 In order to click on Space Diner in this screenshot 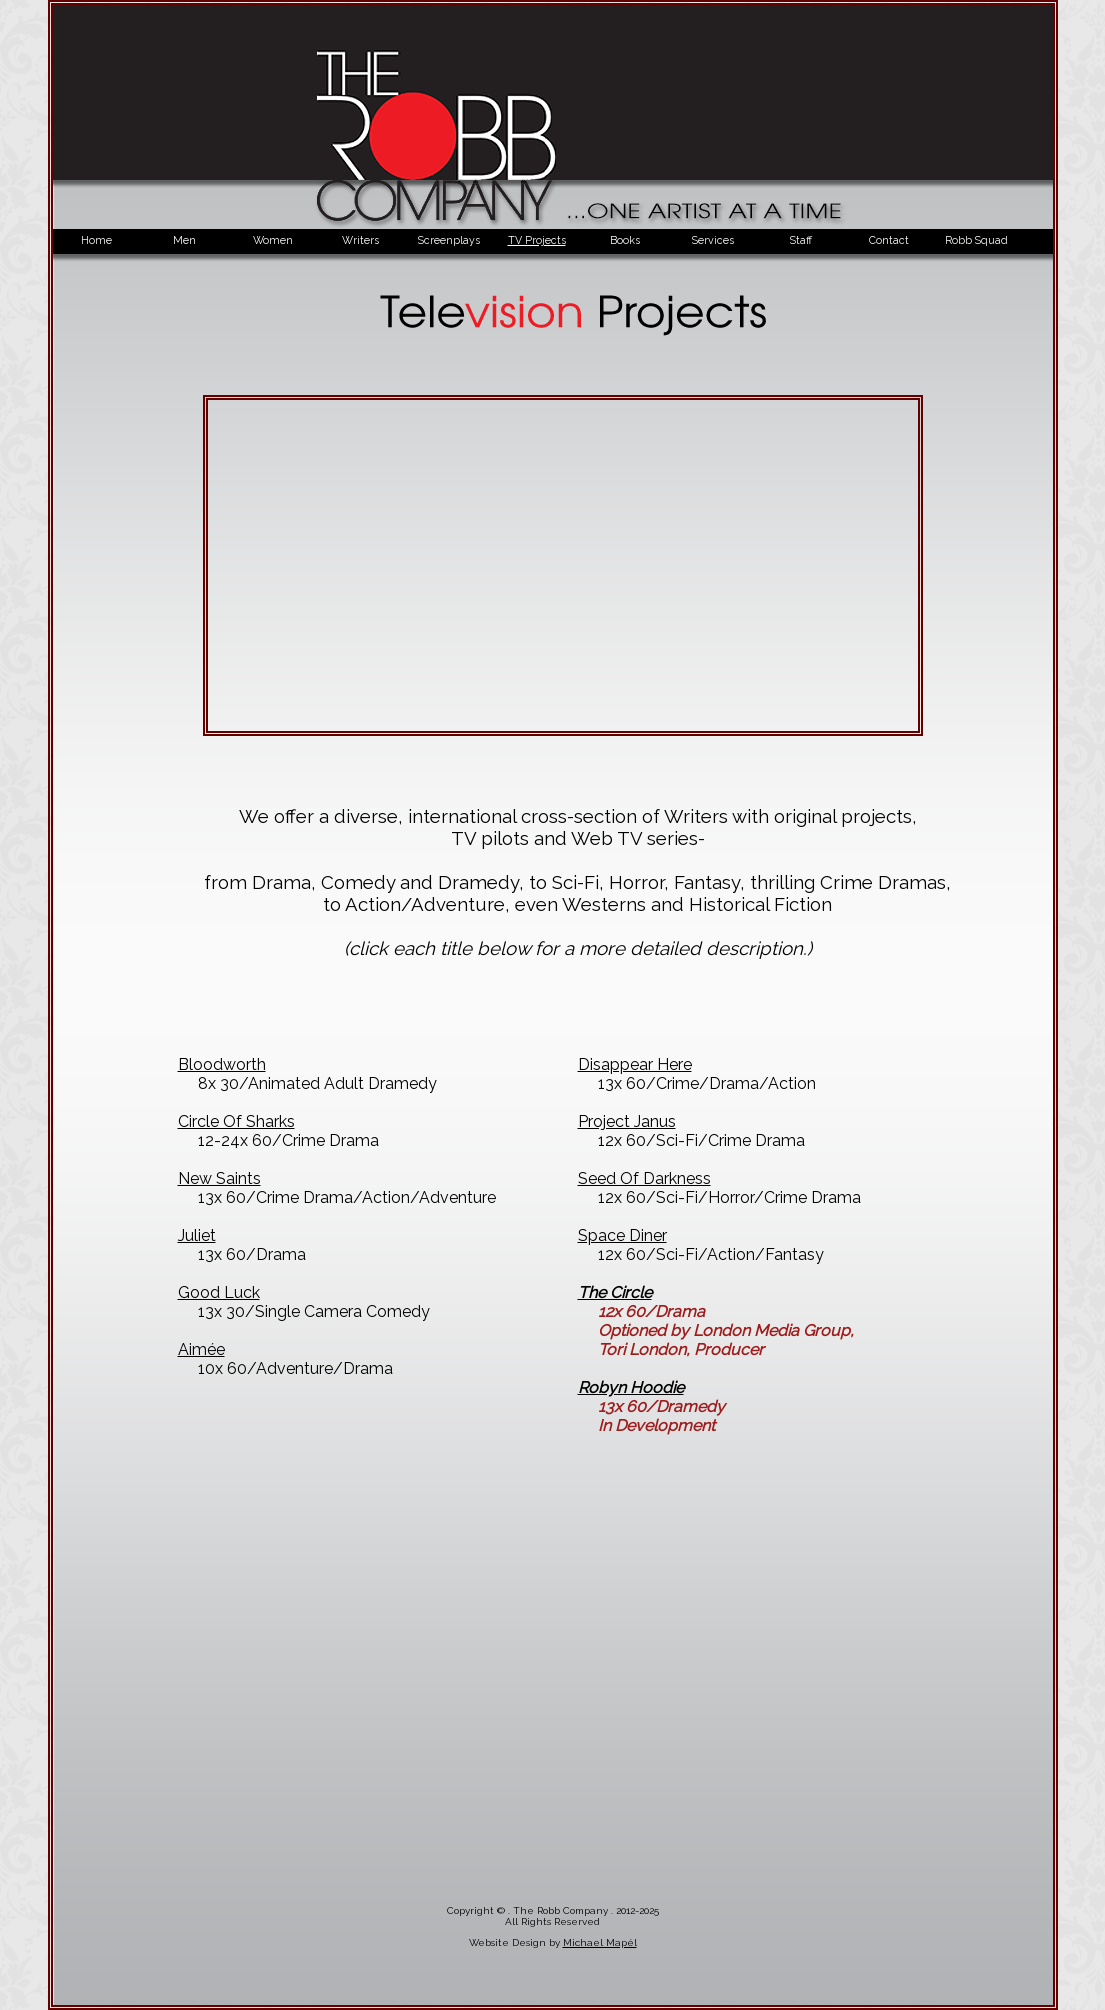, I will do `click(622, 1235)`.